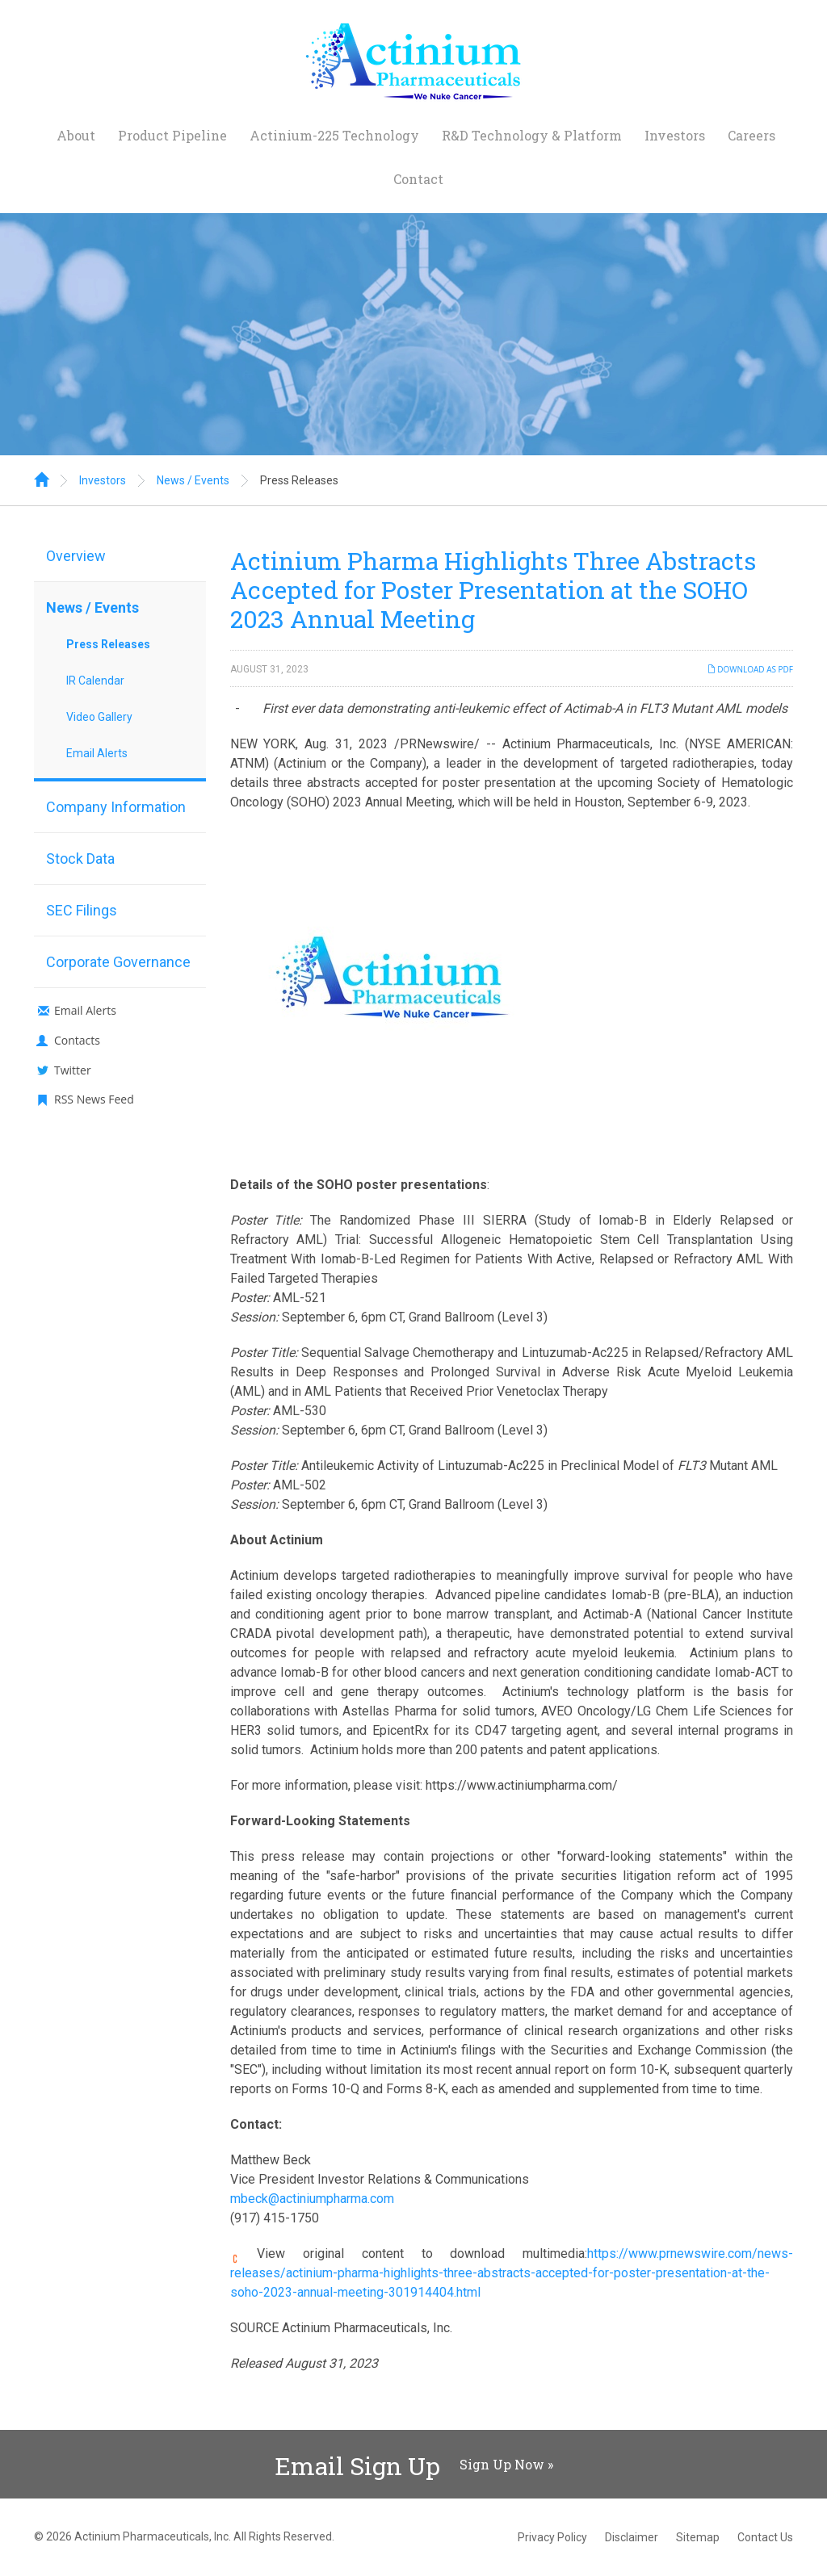 Image resolution: width=827 pixels, height=2576 pixels. I want to click on Careers, so click(751, 135).